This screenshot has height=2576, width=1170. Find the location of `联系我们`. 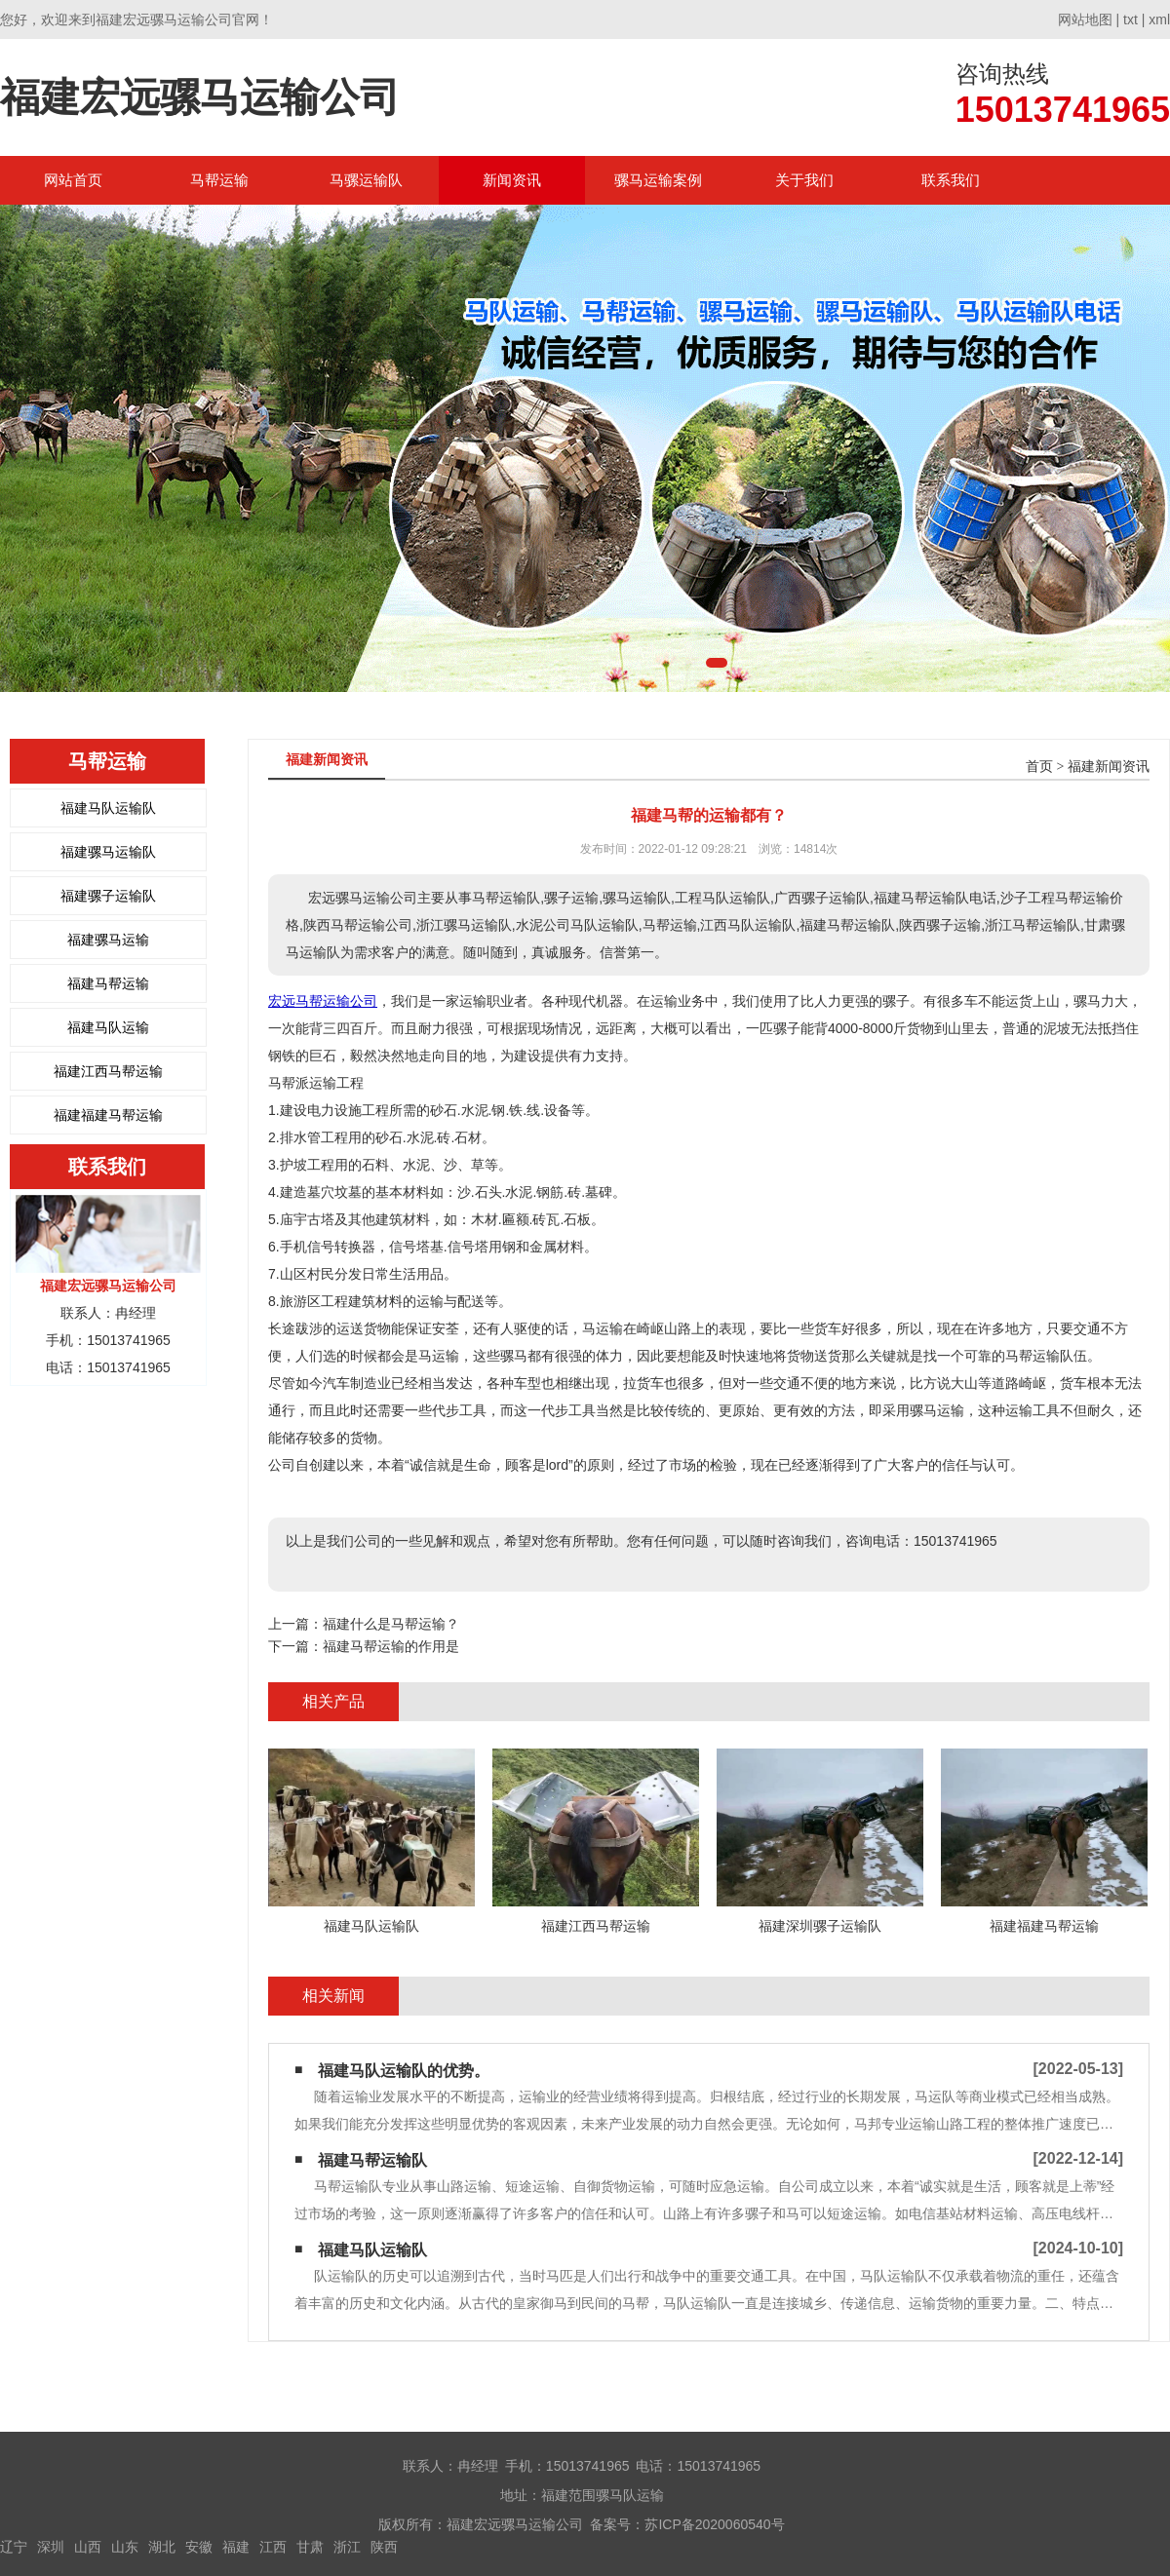

联系我们 is located at coordinates (950, 180).